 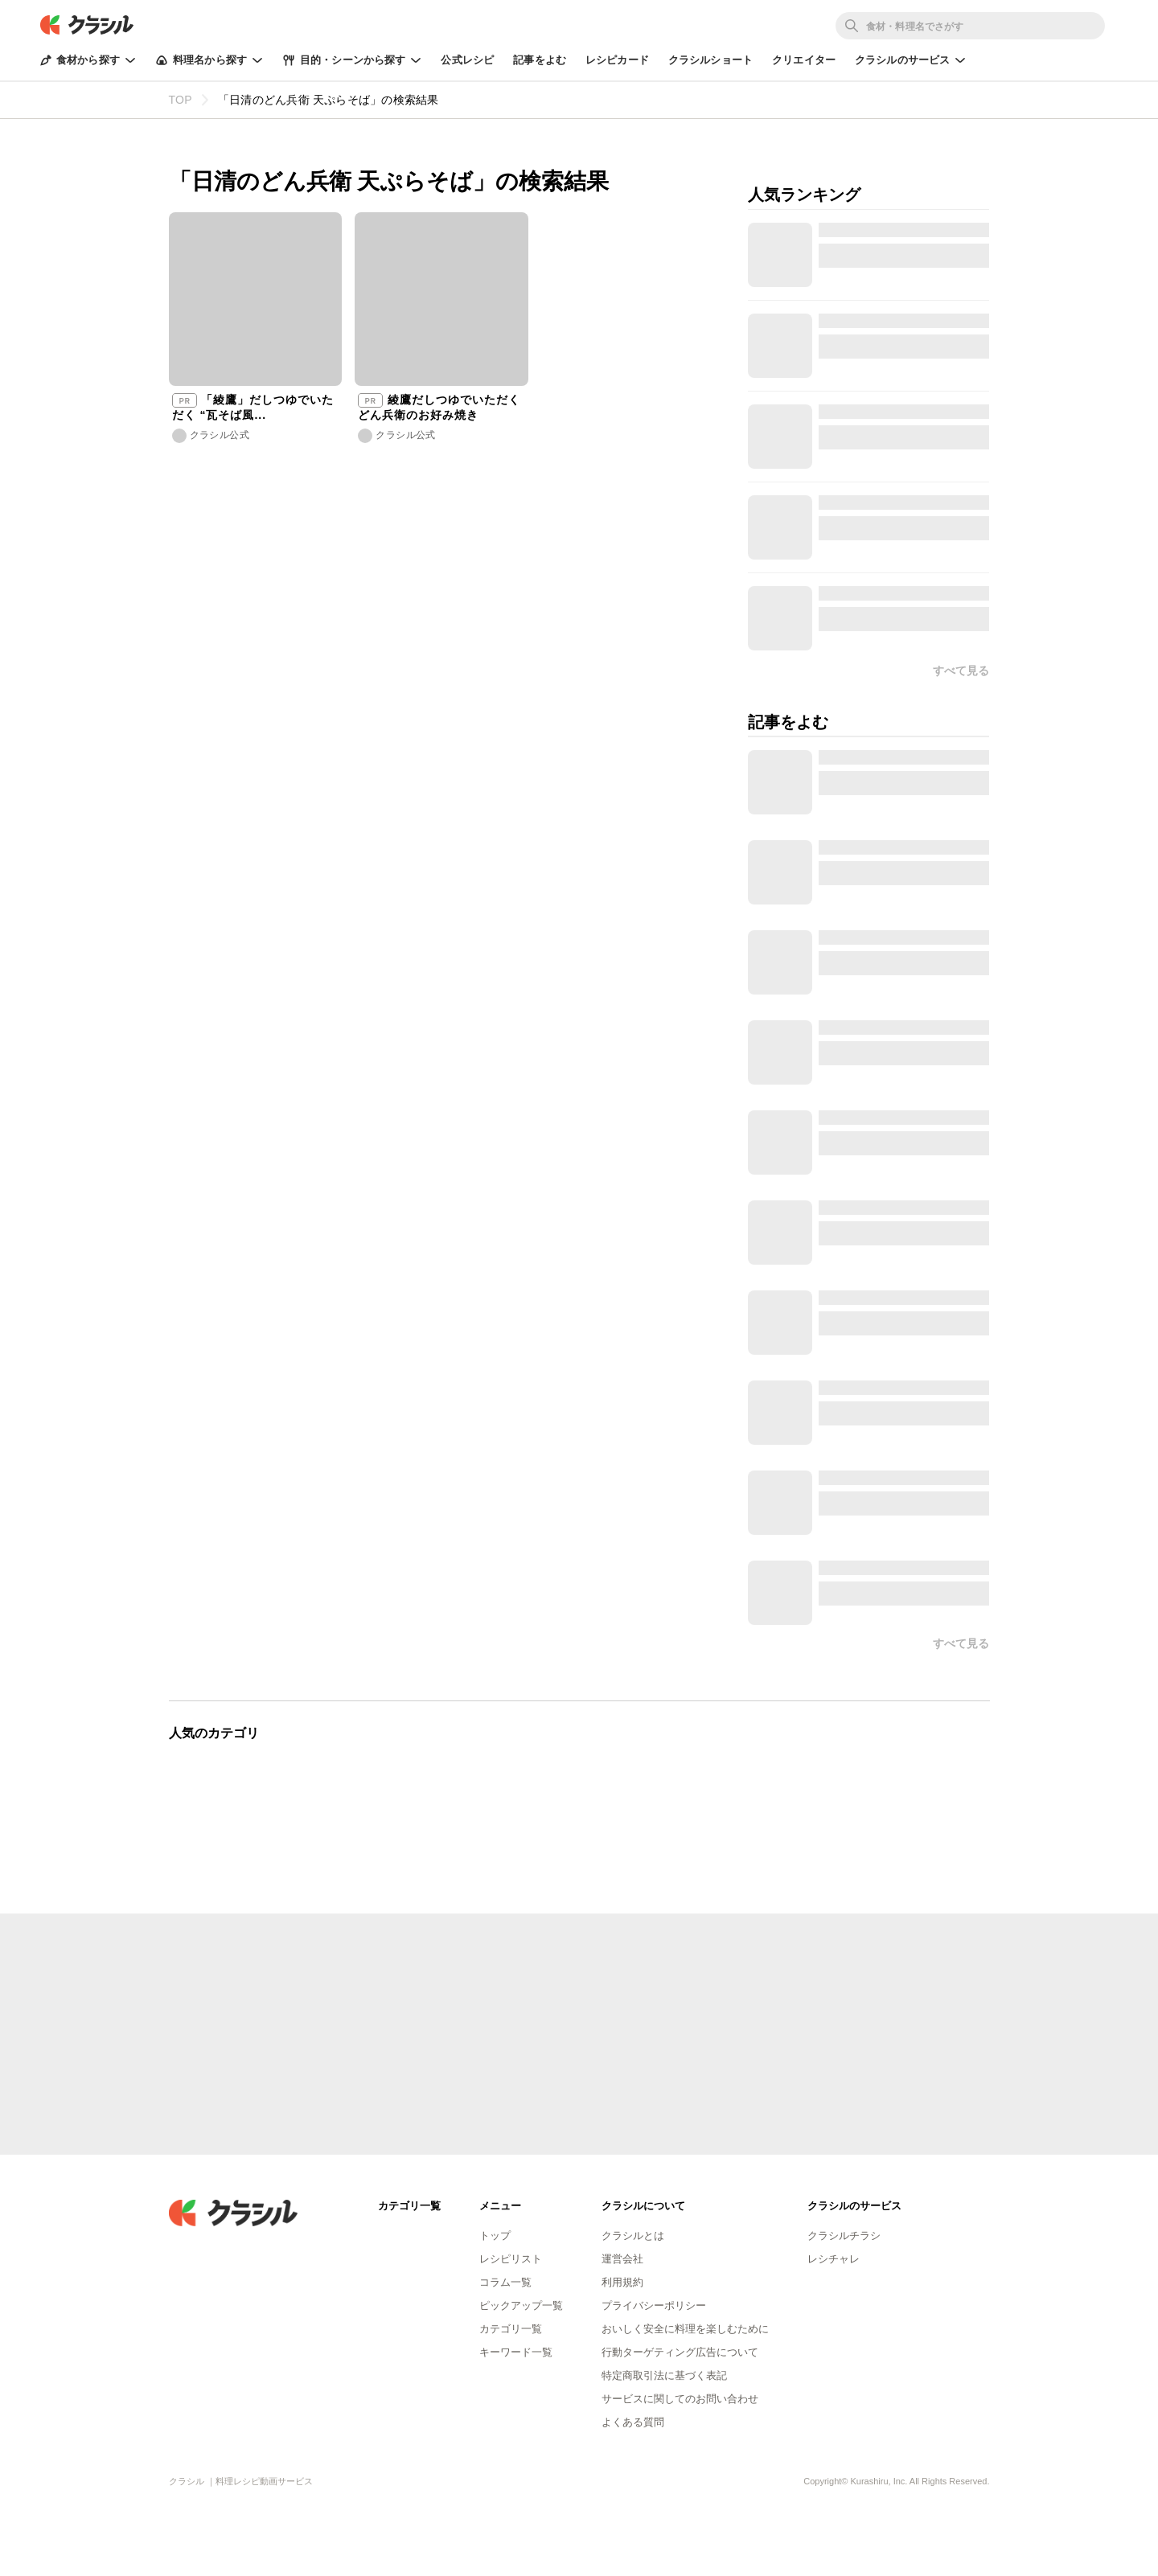 I want to click on 利用規約, so click(x=622, y=2282).